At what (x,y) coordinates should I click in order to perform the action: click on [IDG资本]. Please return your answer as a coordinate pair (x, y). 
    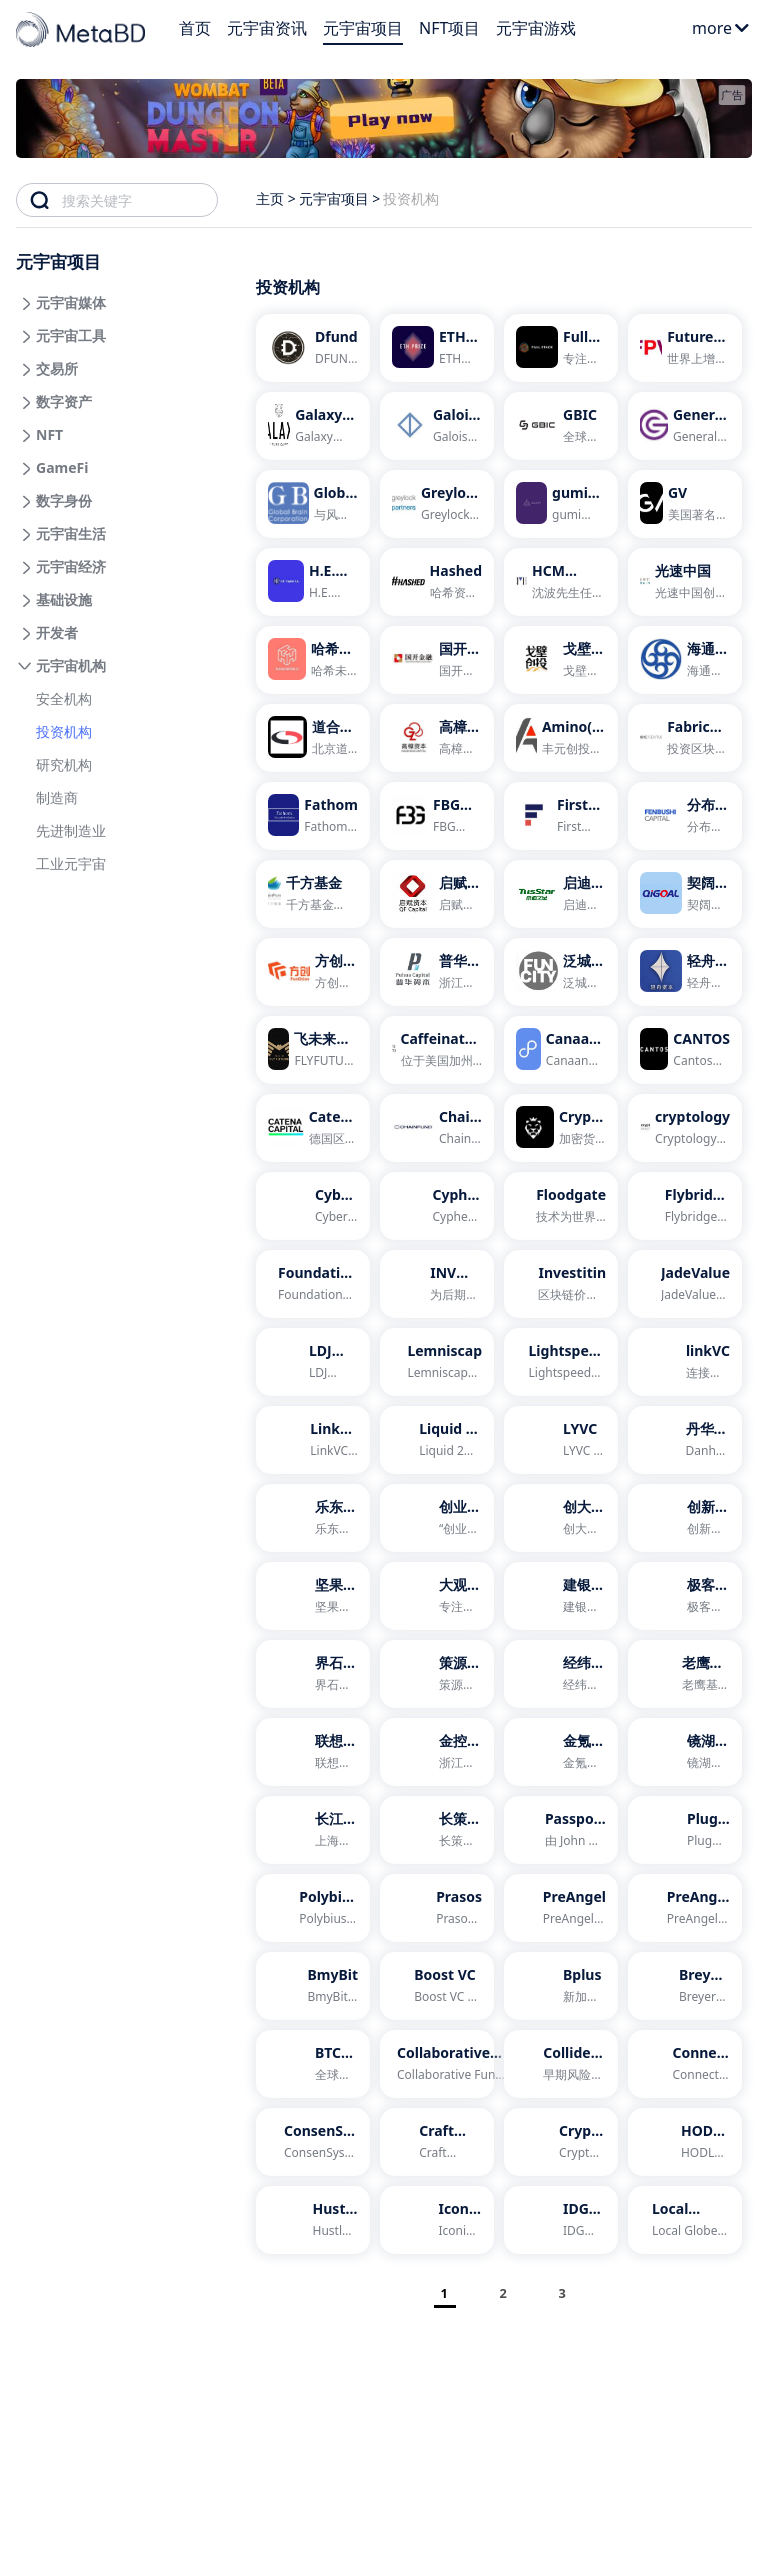
    Looking at the image, I should click on (561, 2220).